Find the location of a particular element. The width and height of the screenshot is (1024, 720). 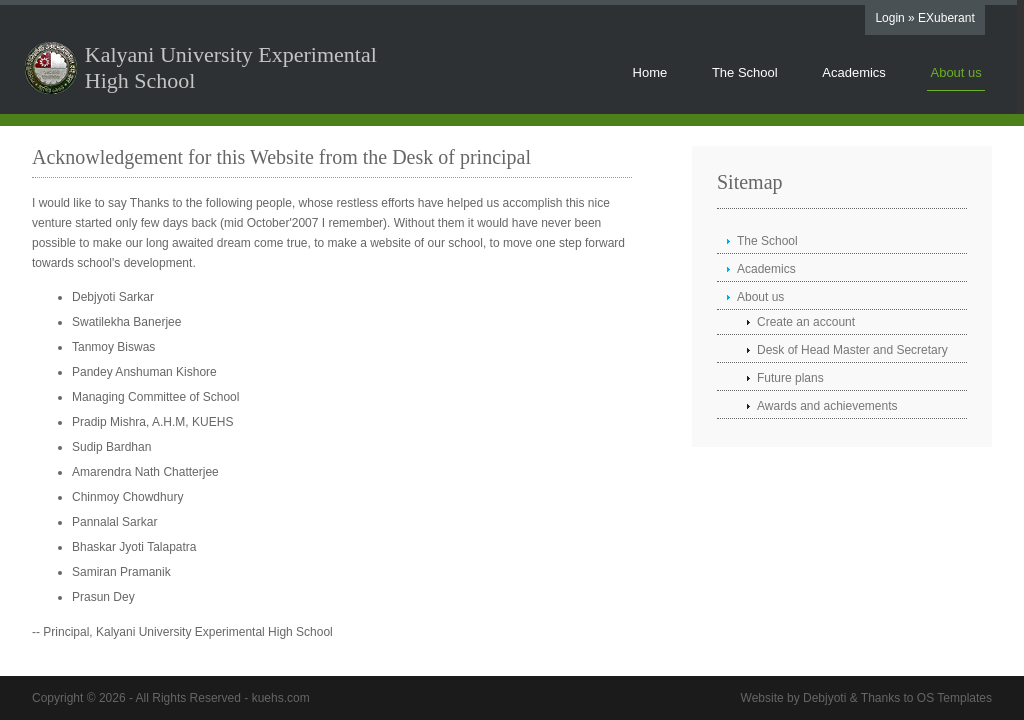

Login » EXuberant is located at coordinates (924, 18).